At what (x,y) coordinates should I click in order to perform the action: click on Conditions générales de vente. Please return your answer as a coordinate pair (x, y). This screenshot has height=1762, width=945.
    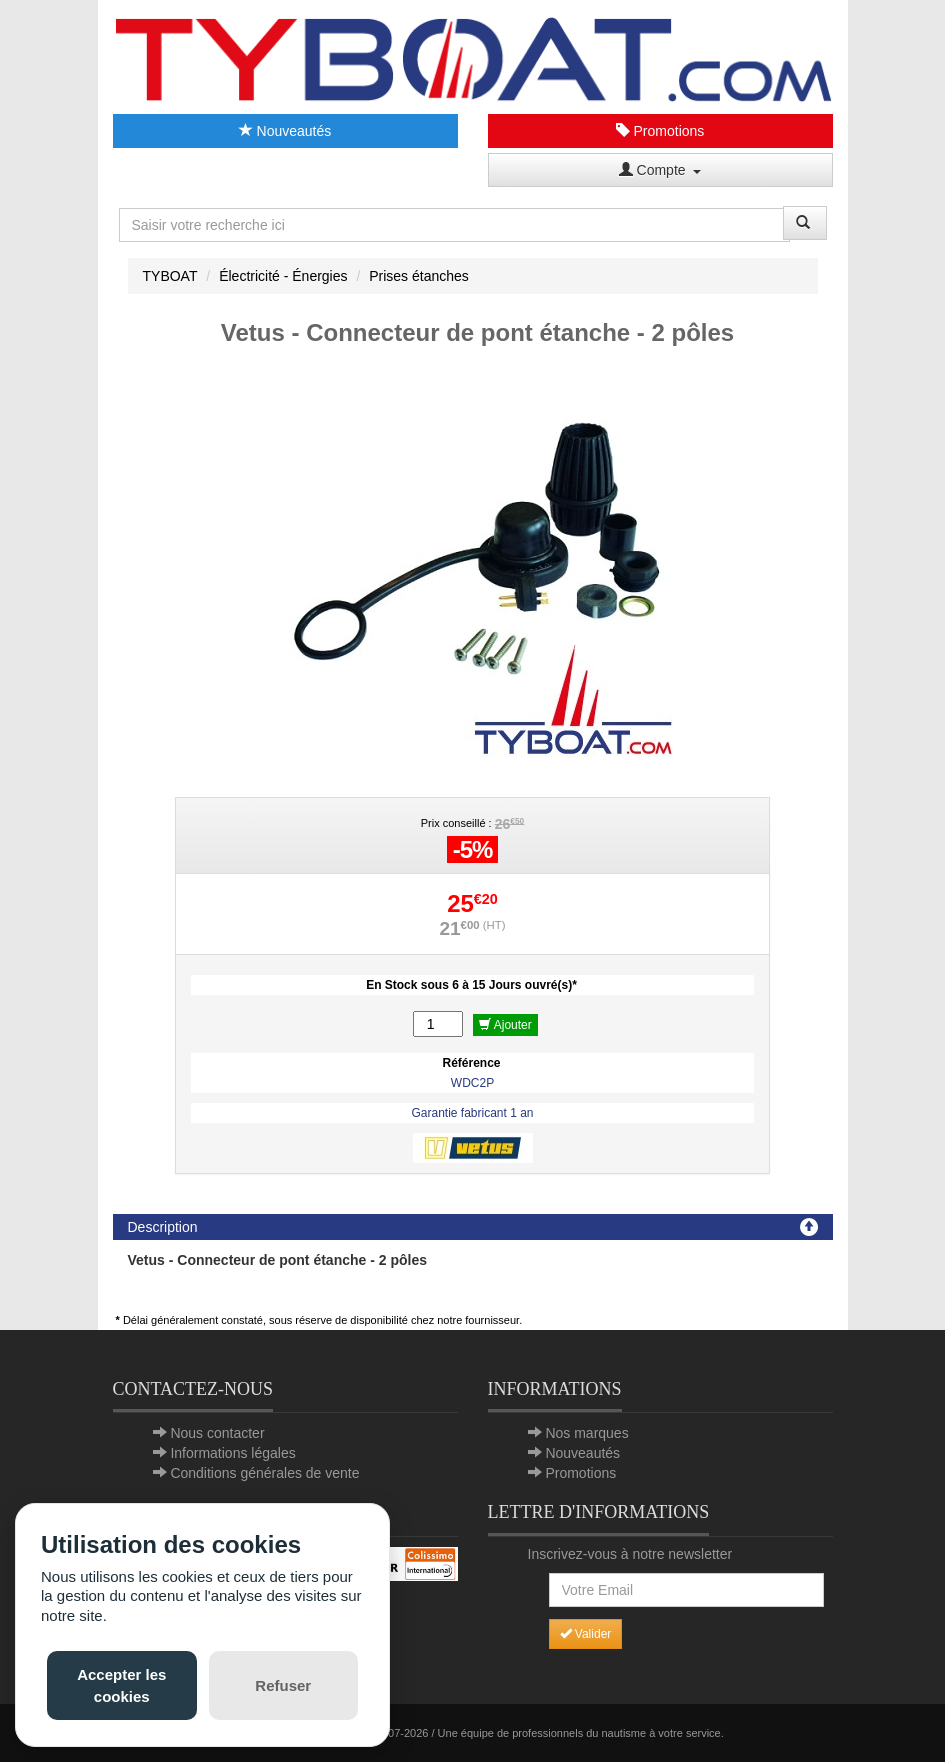
    Looking at the image, I should click on (264, 1473).